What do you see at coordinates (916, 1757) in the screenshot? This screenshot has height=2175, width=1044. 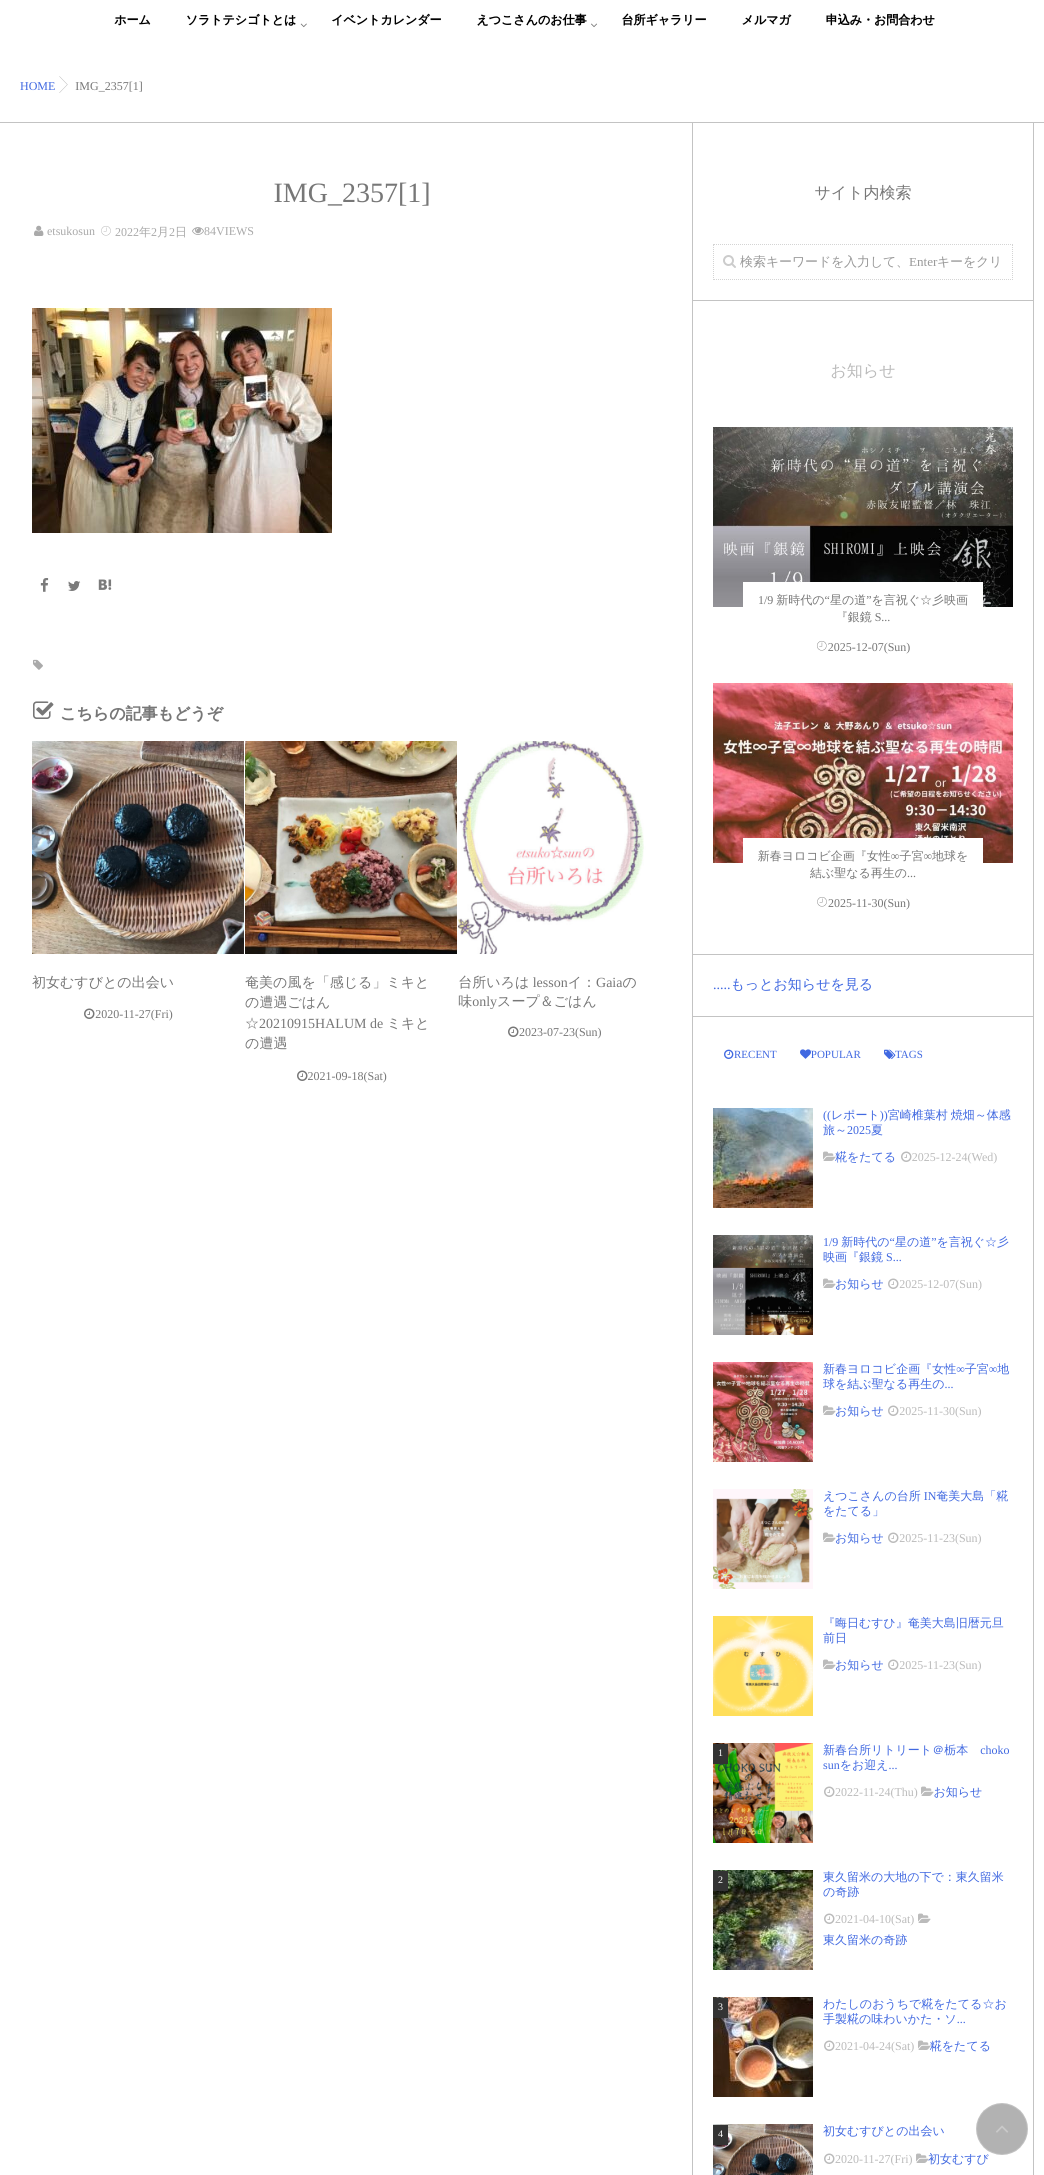 I see `新春台所リトリート＠栃本 choko sunをお迎え...` at bounding box center [916, 1757].